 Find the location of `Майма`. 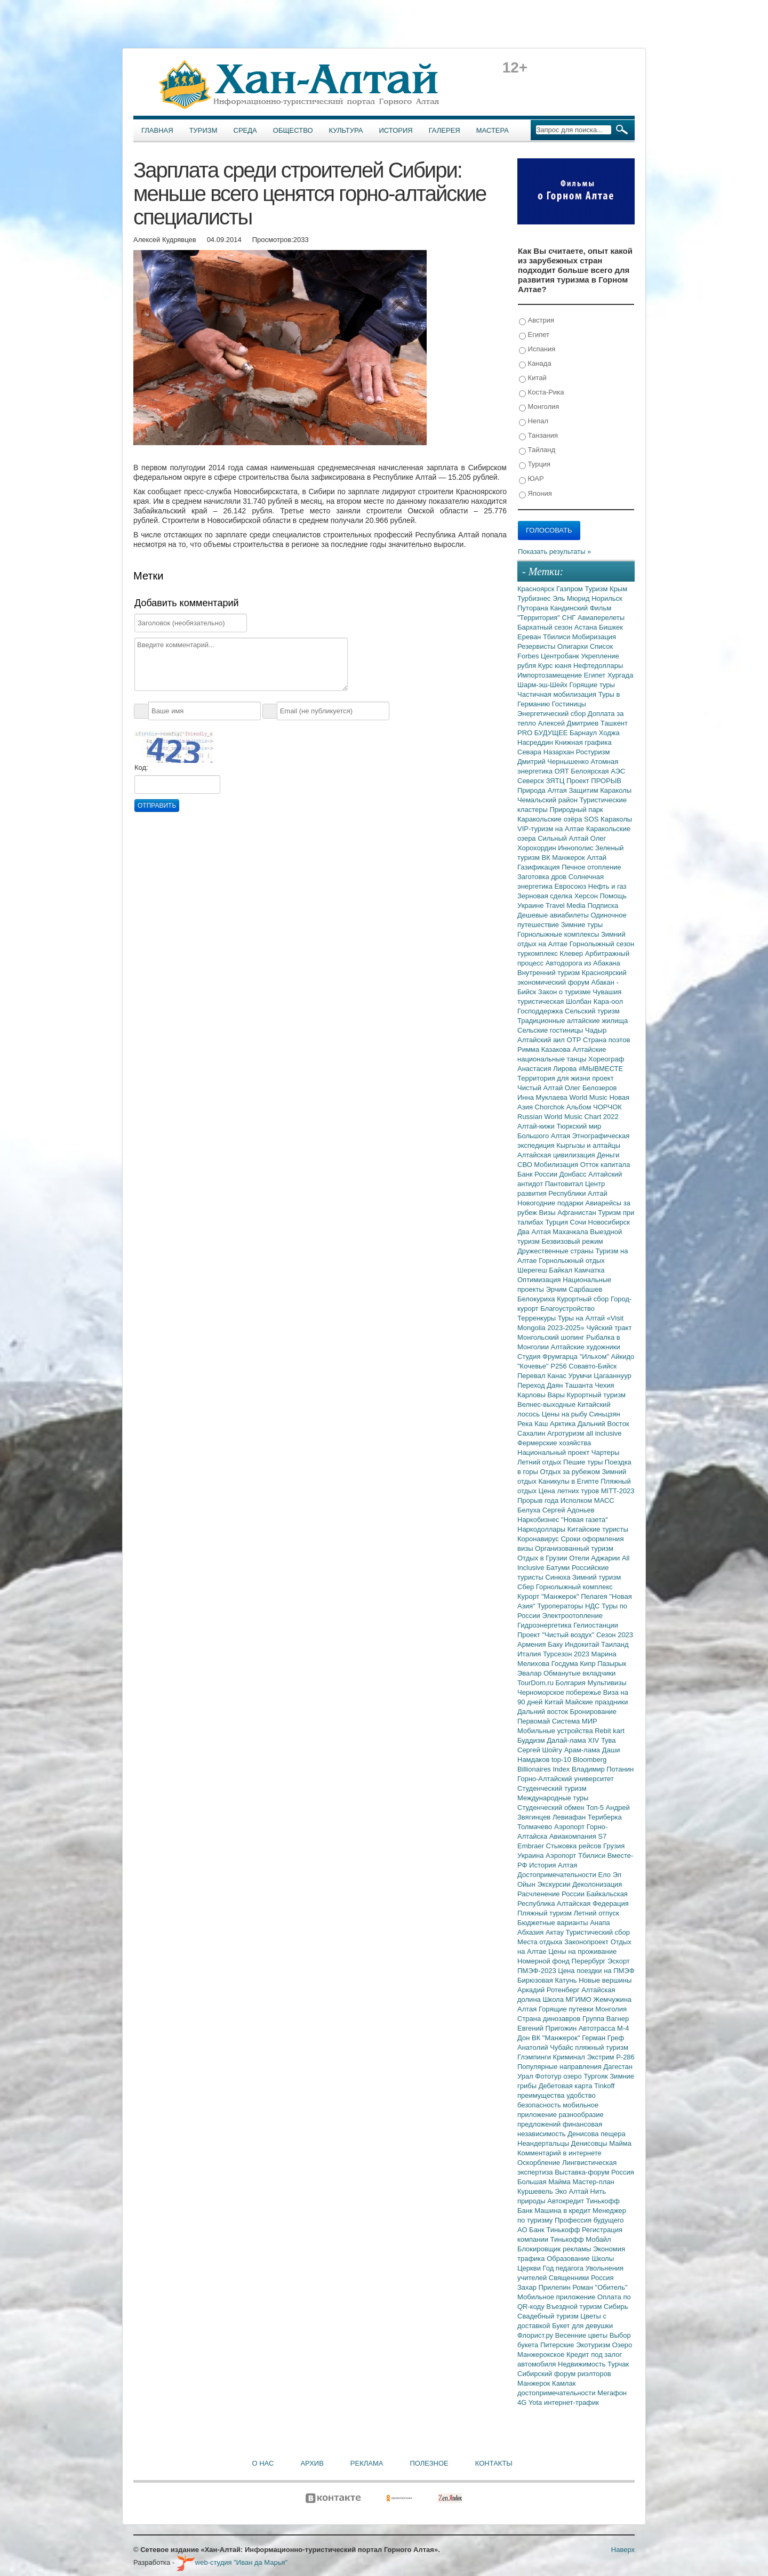

Майма is located at coordinates (620, 2143).